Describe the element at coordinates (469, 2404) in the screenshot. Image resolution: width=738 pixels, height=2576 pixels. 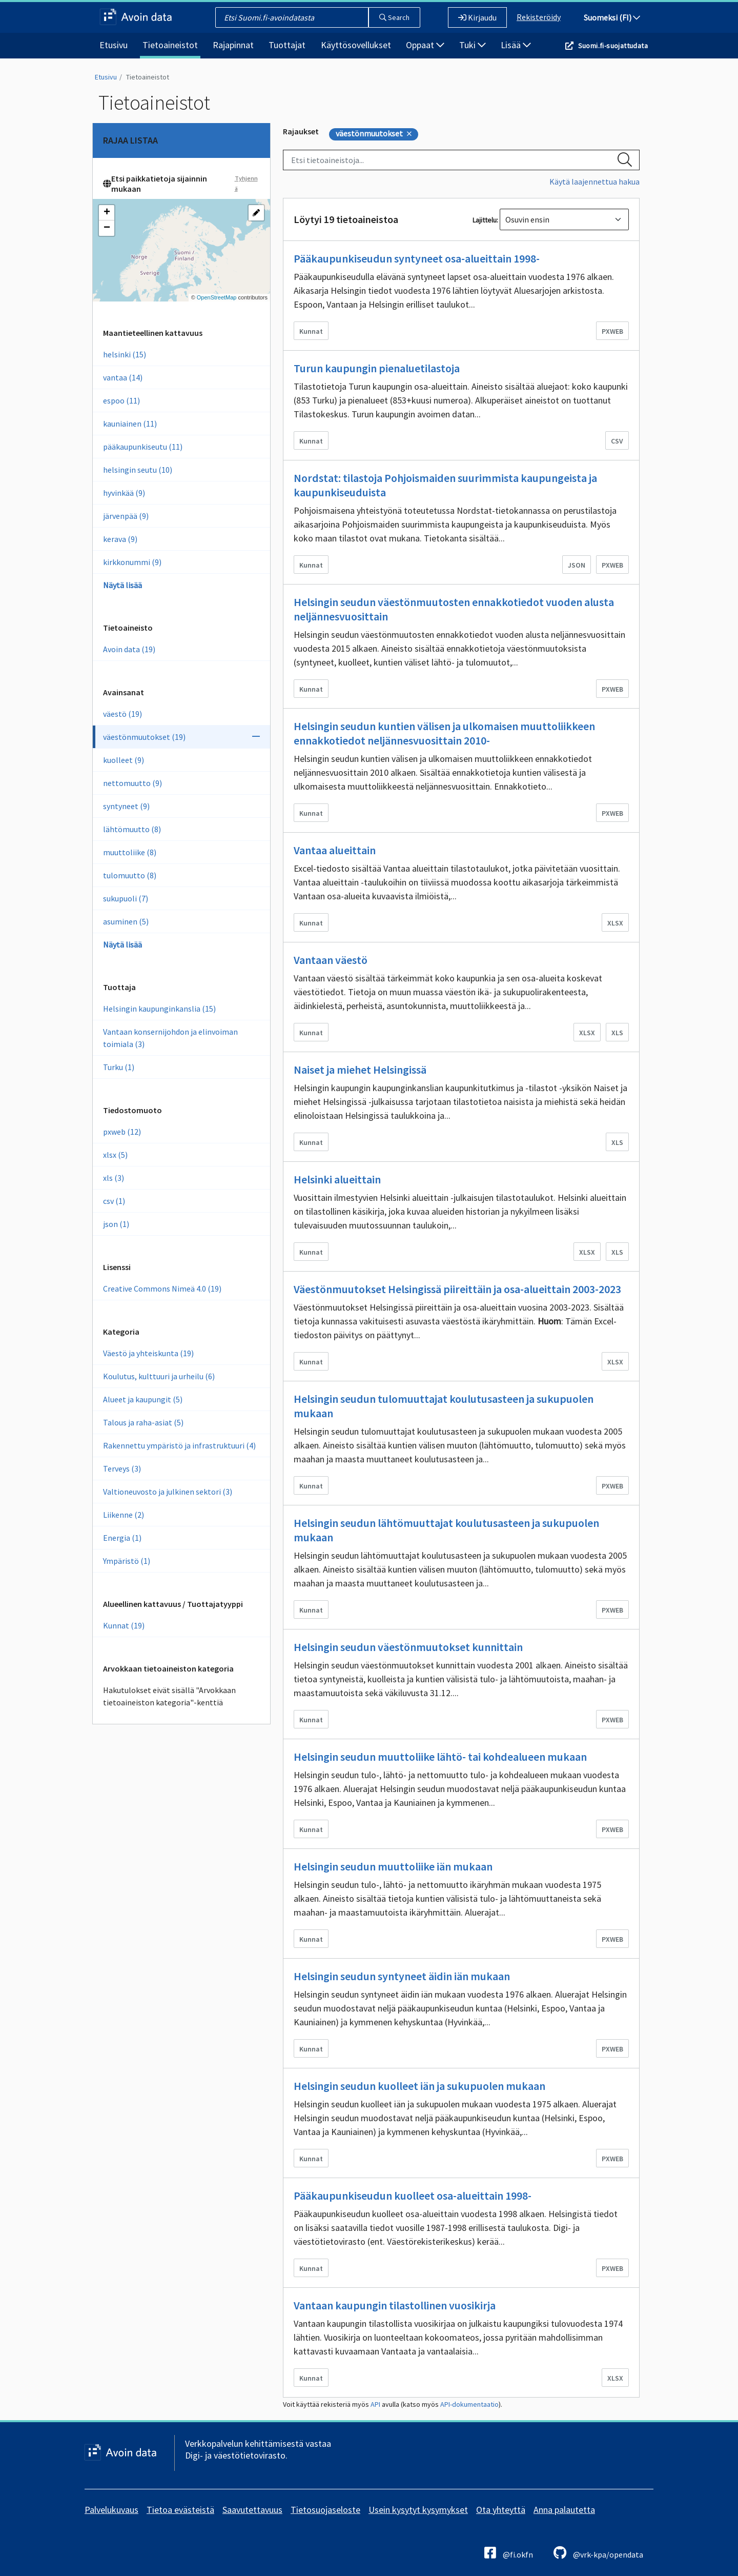
I see `API-dokumentaatio` at that location.